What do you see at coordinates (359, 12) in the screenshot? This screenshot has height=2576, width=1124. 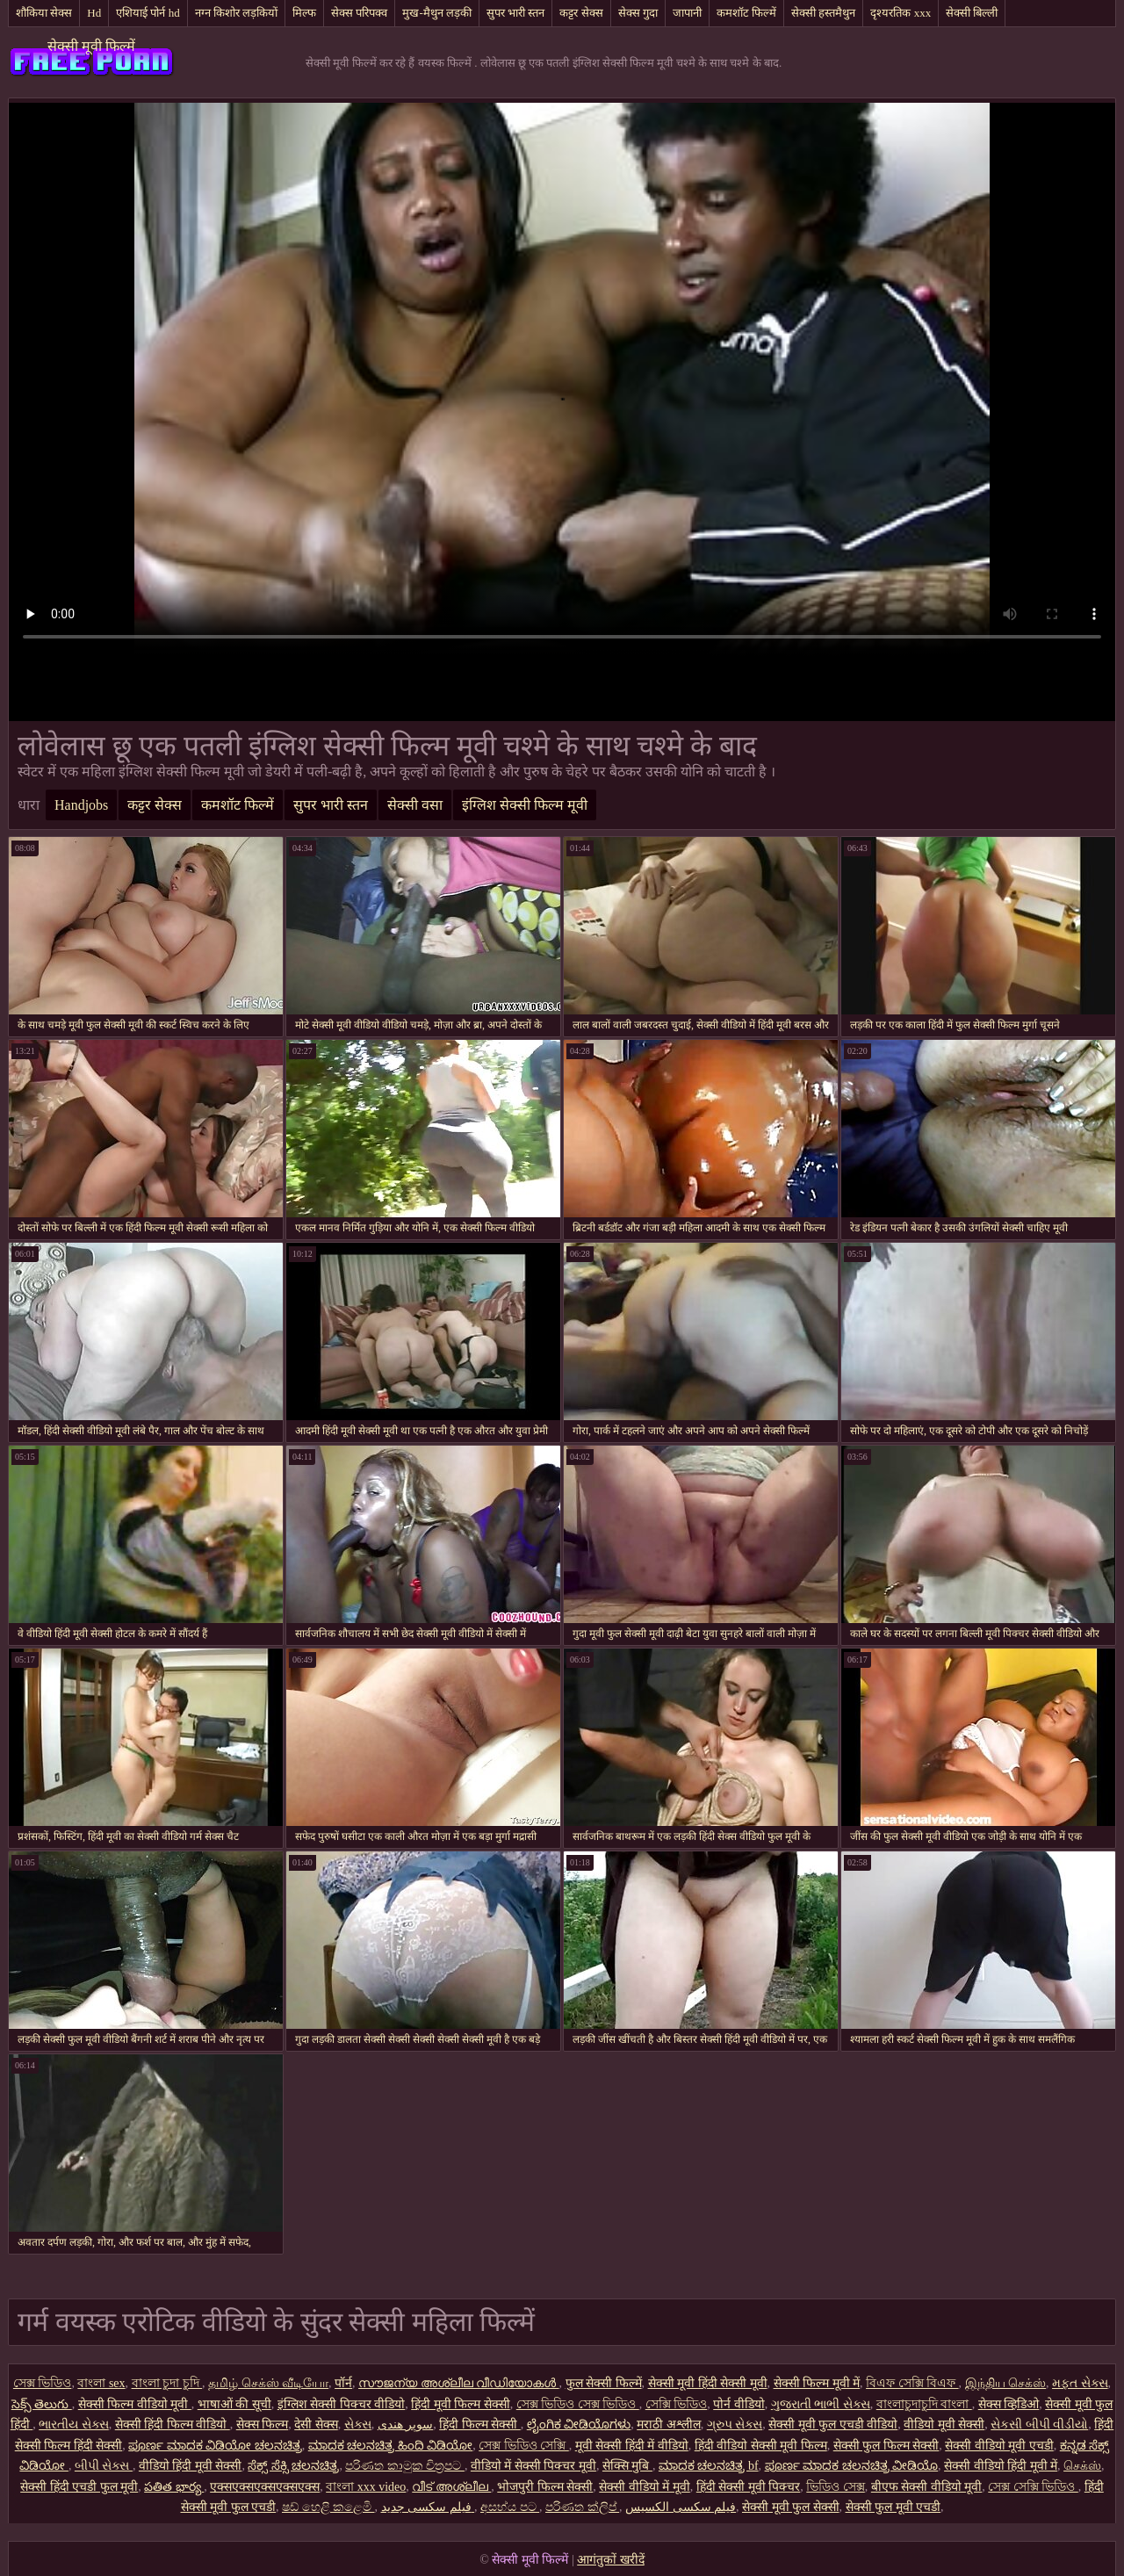 I see `सेक्स परिपक्व` at bounding box center [359, 12].